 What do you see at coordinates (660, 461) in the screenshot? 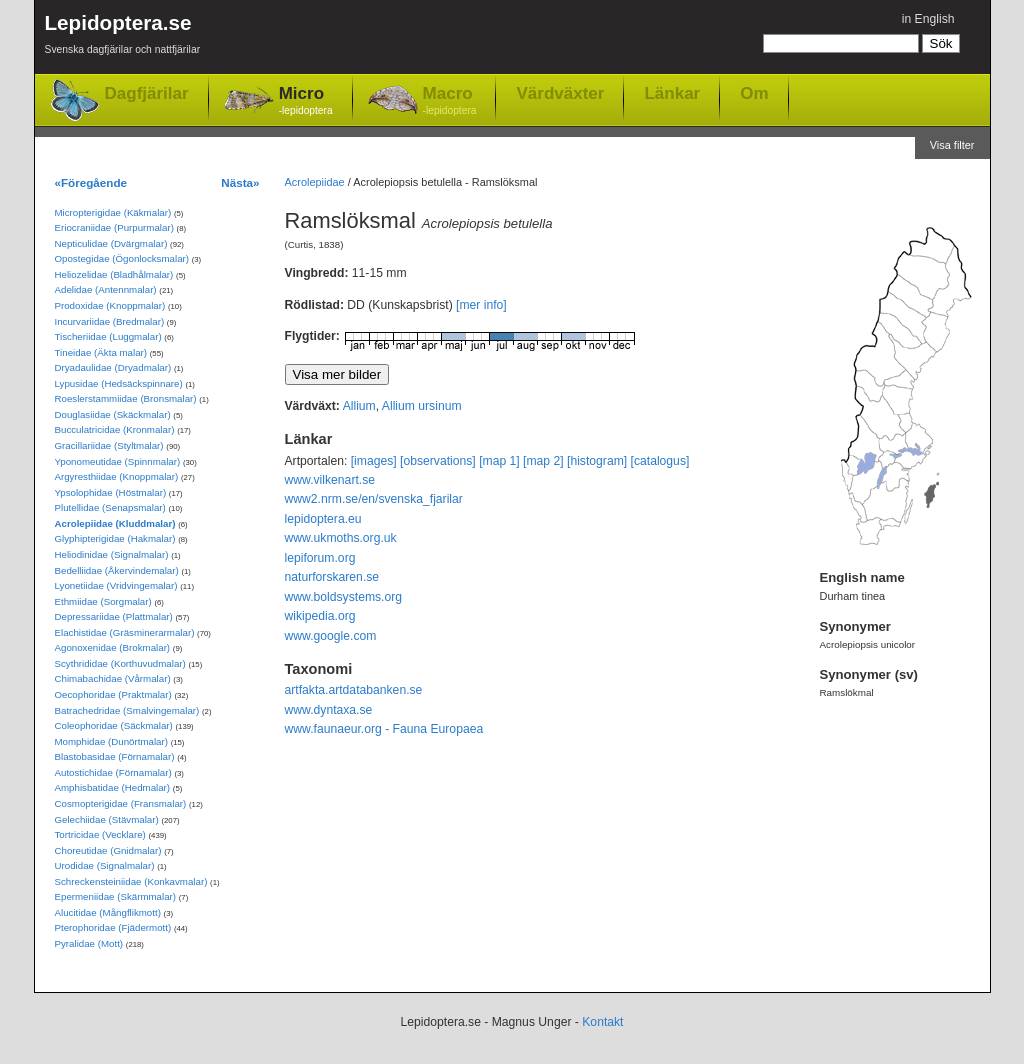
I see `[catalogus]` at bounding box center [660, 461].